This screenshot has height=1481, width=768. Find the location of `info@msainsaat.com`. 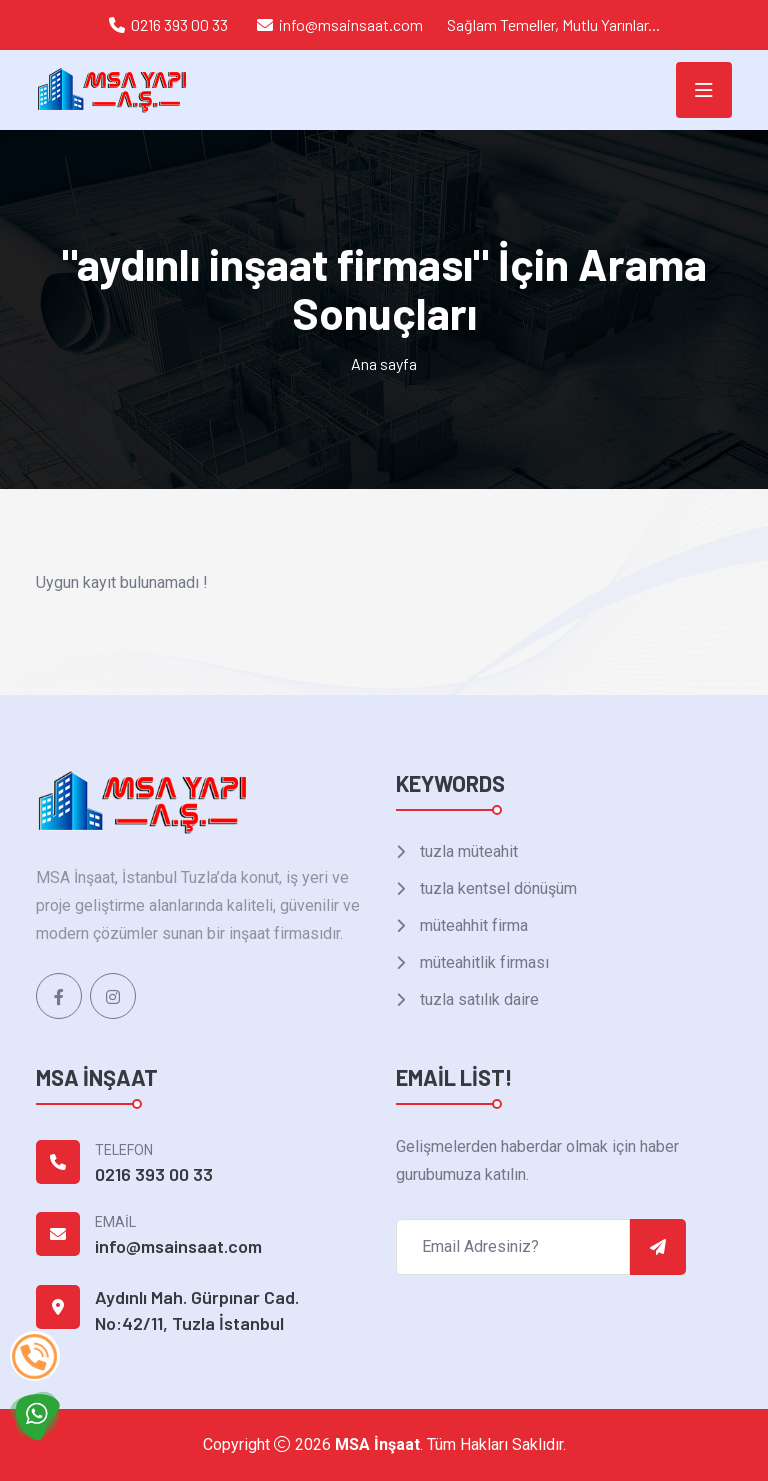

info@msainsaat.com is located at coordinates (351, 24).